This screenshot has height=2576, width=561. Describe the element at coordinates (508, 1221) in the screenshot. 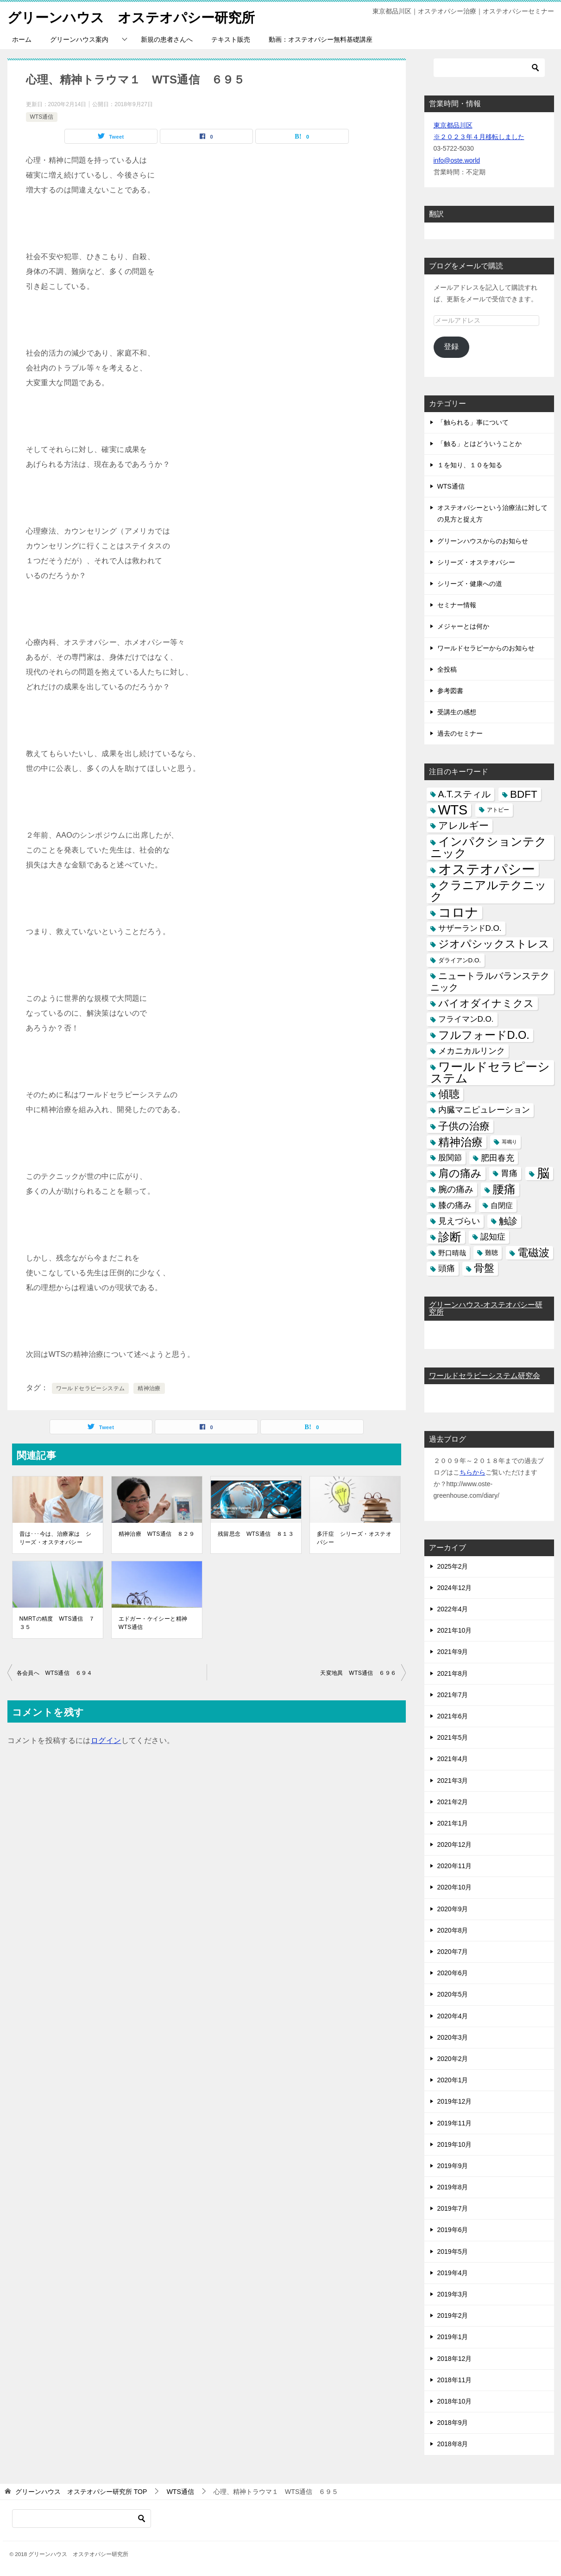

I see `触診 [触診 (16個の項目)]` at that location.